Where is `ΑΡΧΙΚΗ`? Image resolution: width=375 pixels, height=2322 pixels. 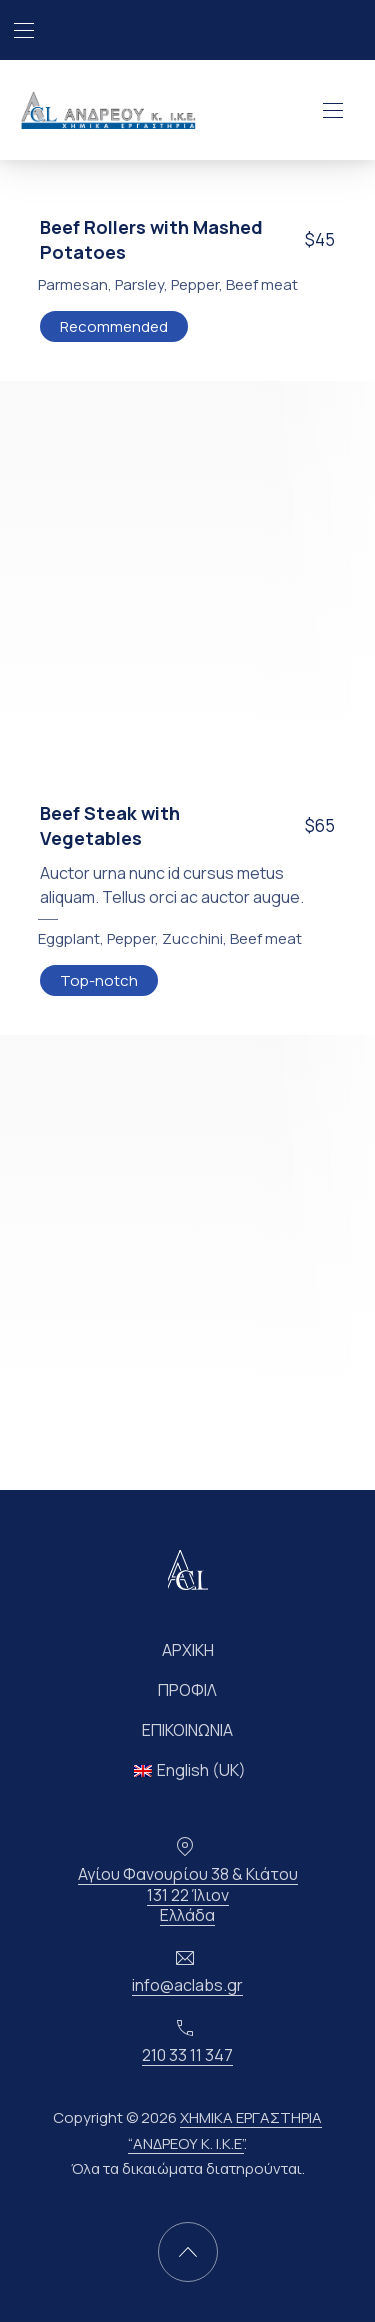 ΑΡΧΙΚΗ is located at coordinates (188, 1650).